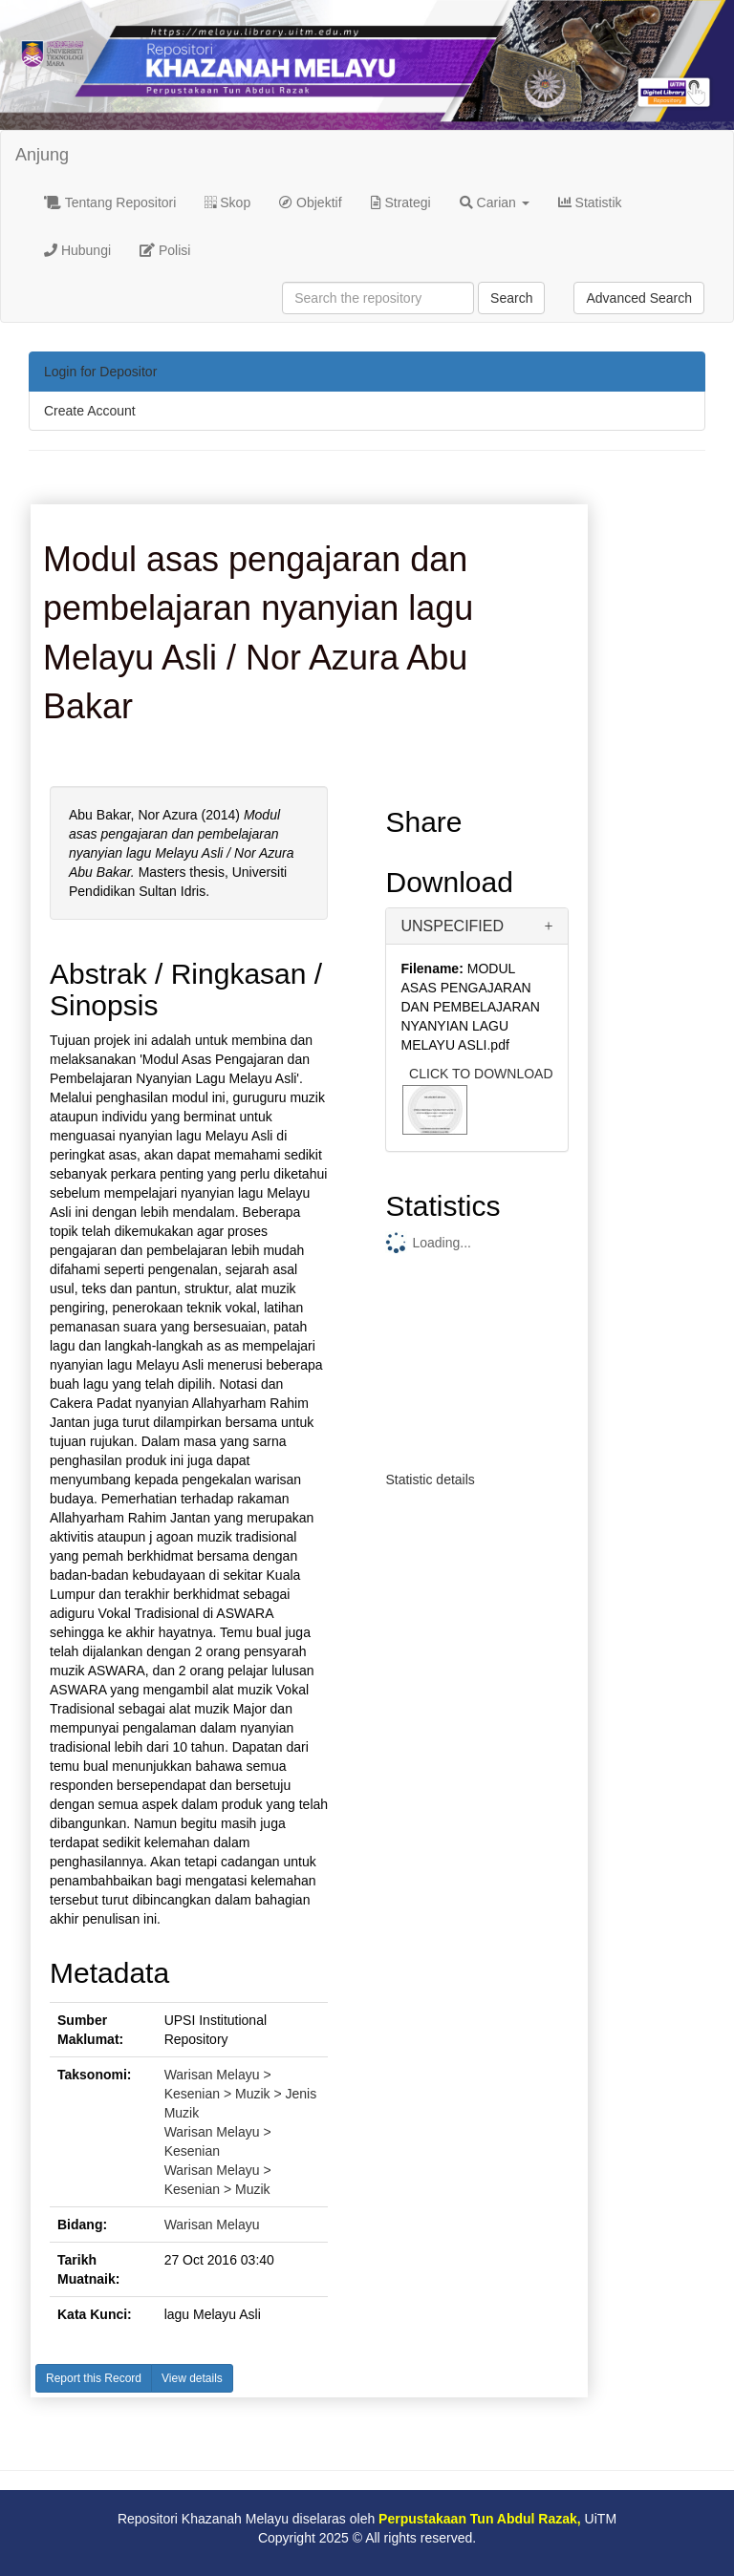  What do you see at coordinates (100, 371) in the screenshot?
I see `Login for Depositor` at bounding box center [100, 371].